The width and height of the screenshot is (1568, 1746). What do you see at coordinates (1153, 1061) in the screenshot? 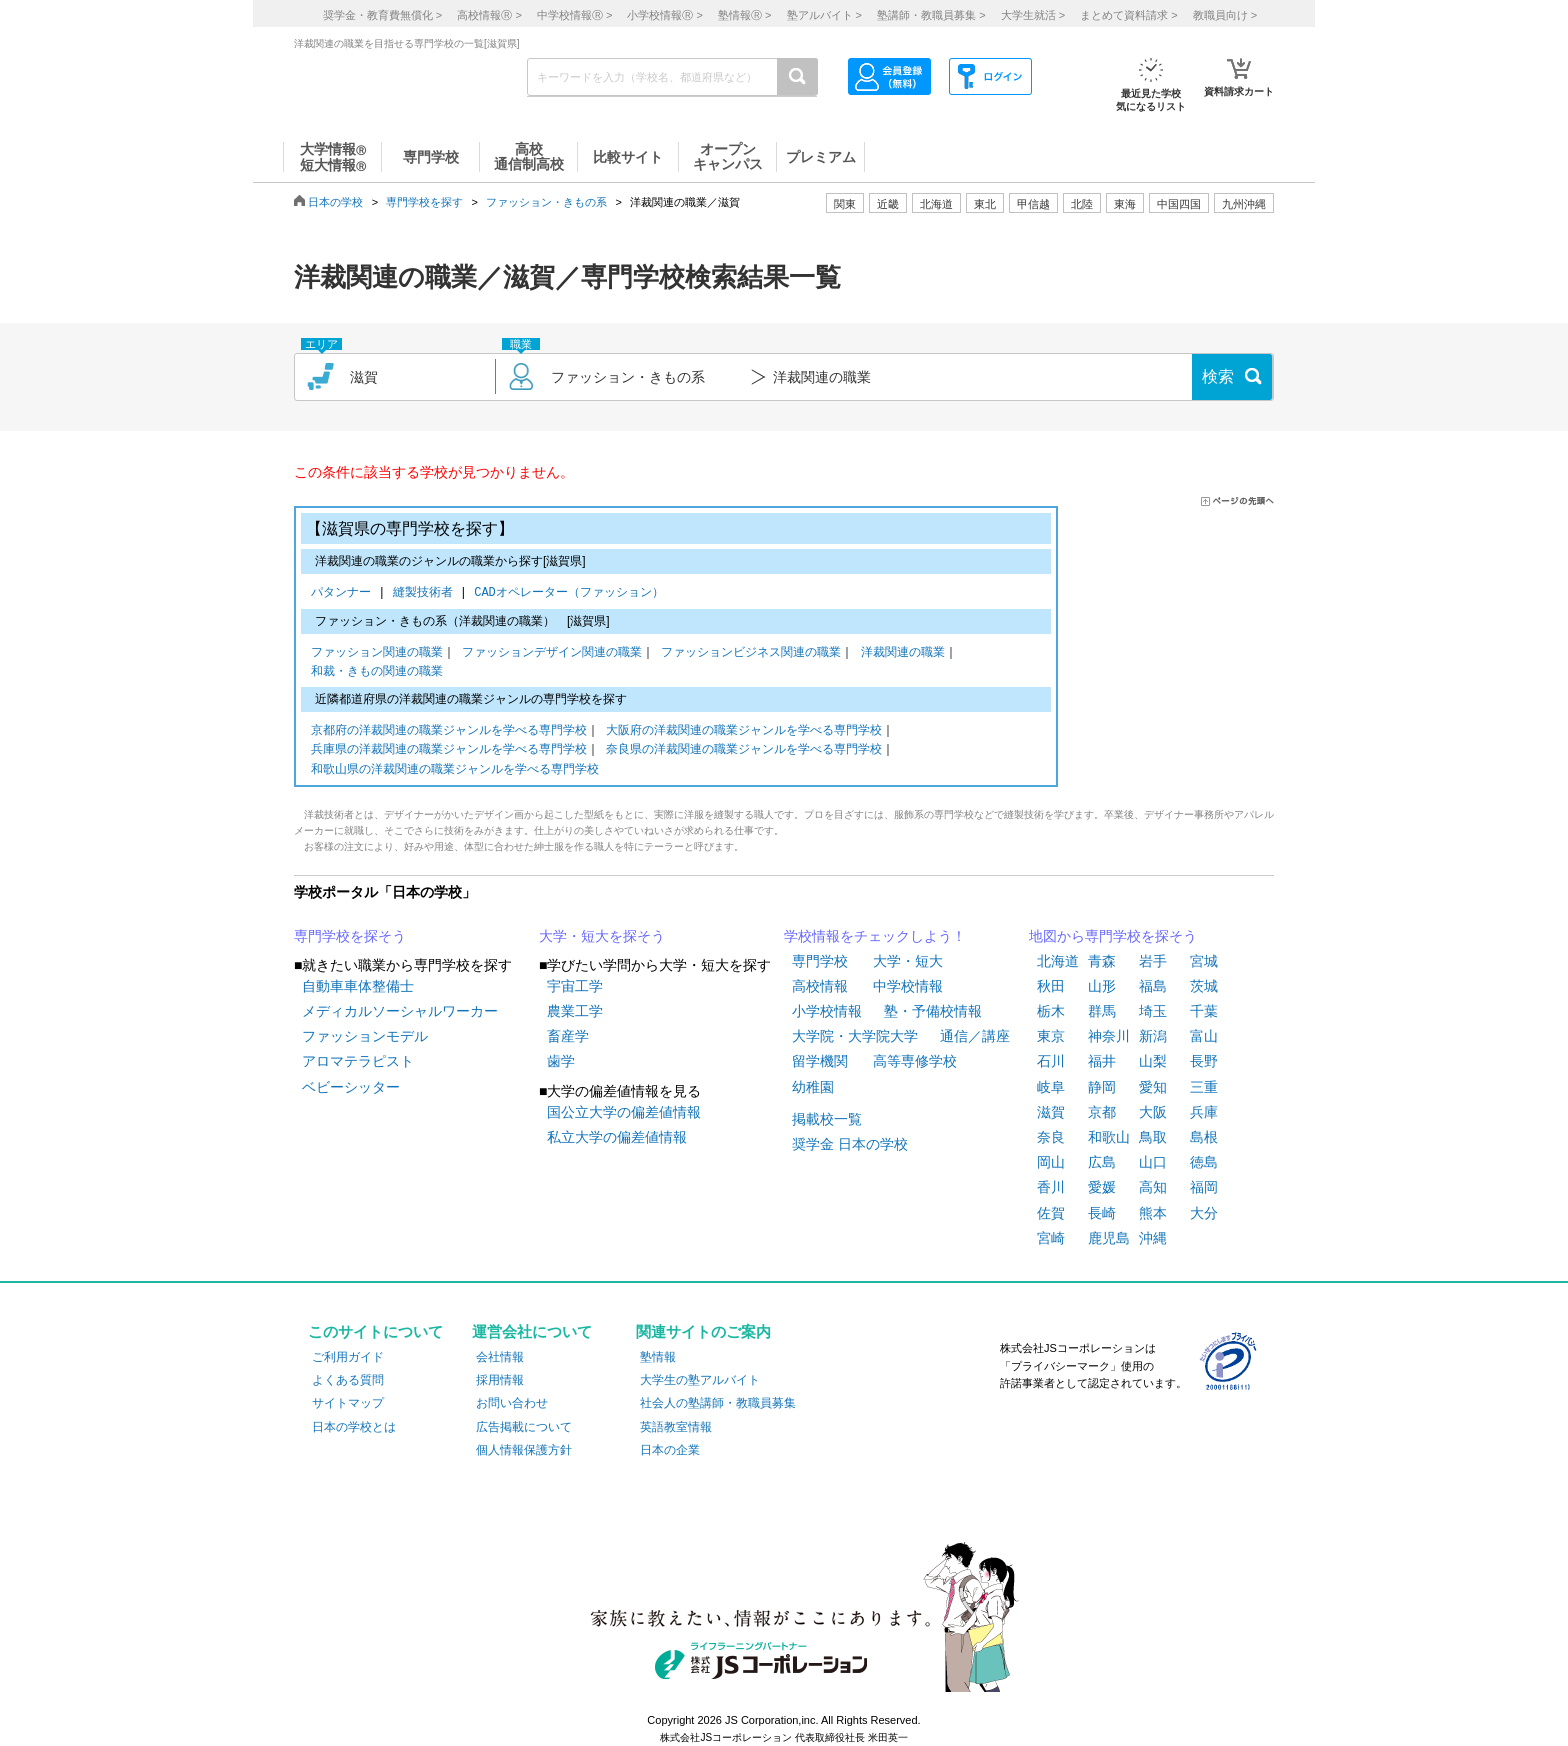
I see `山梨` at bounding box center [1153, 1061].